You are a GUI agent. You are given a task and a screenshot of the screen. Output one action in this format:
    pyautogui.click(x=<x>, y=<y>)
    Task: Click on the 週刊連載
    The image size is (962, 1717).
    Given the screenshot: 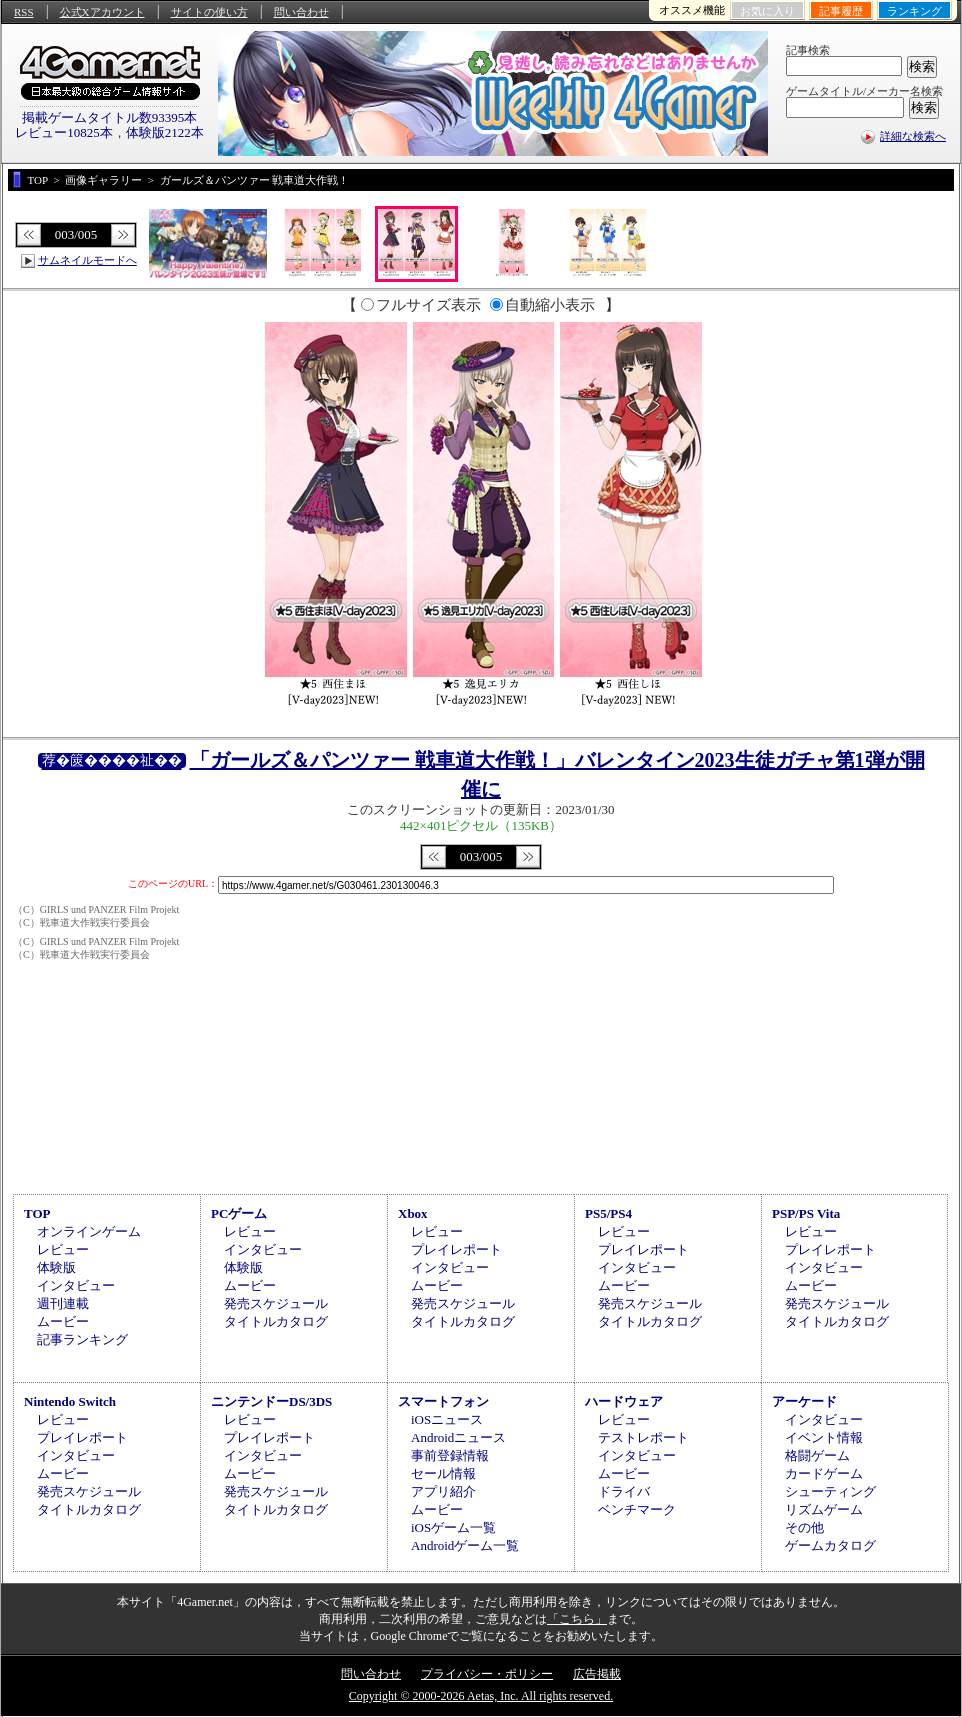 What is the action you would take?
    pyautogui.click(x=63, y=1303)
    